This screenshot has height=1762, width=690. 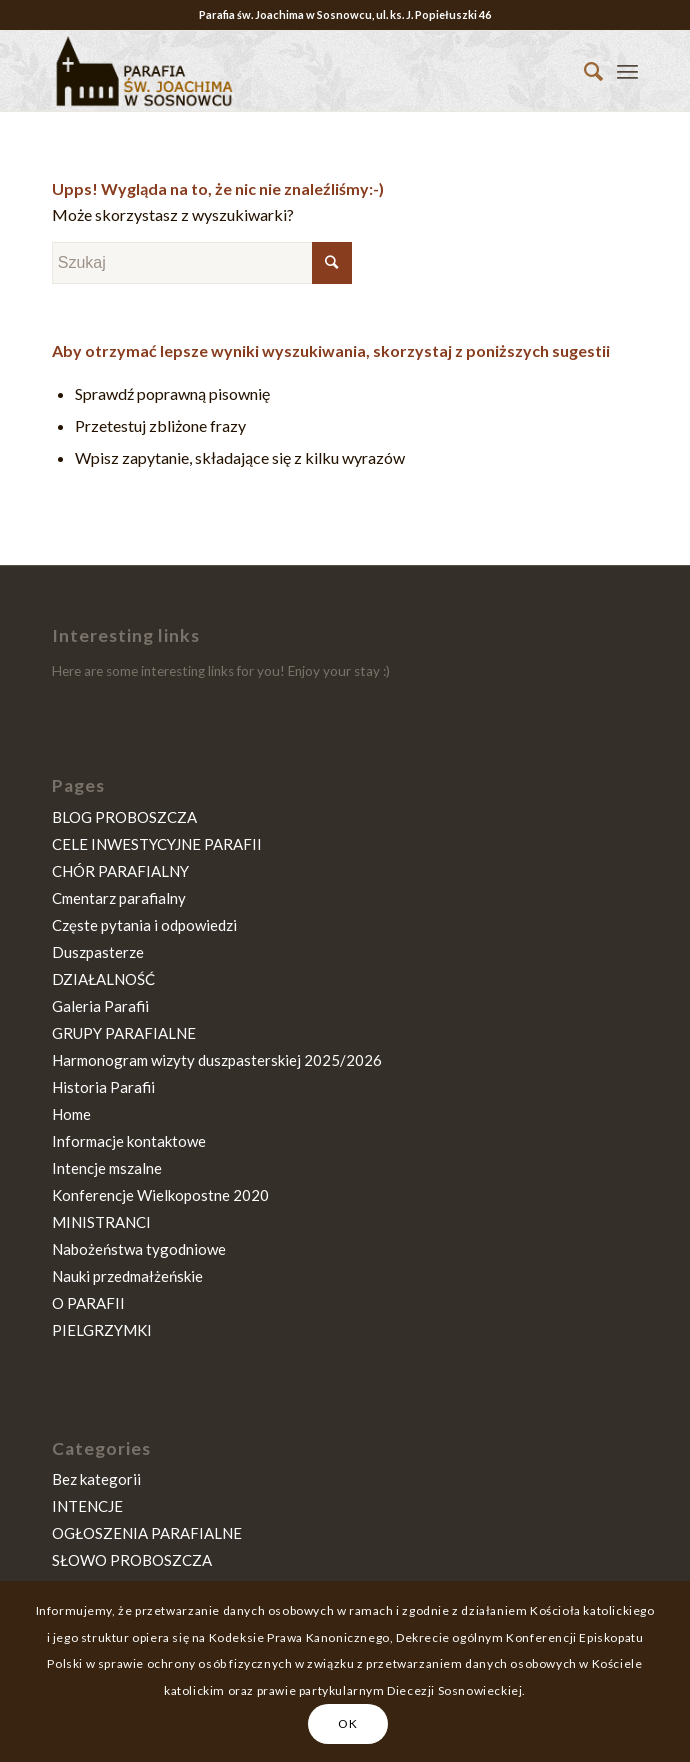 I want to click on CELE INWESTYCYJNE PARAFII, so click(x=157, y=844).